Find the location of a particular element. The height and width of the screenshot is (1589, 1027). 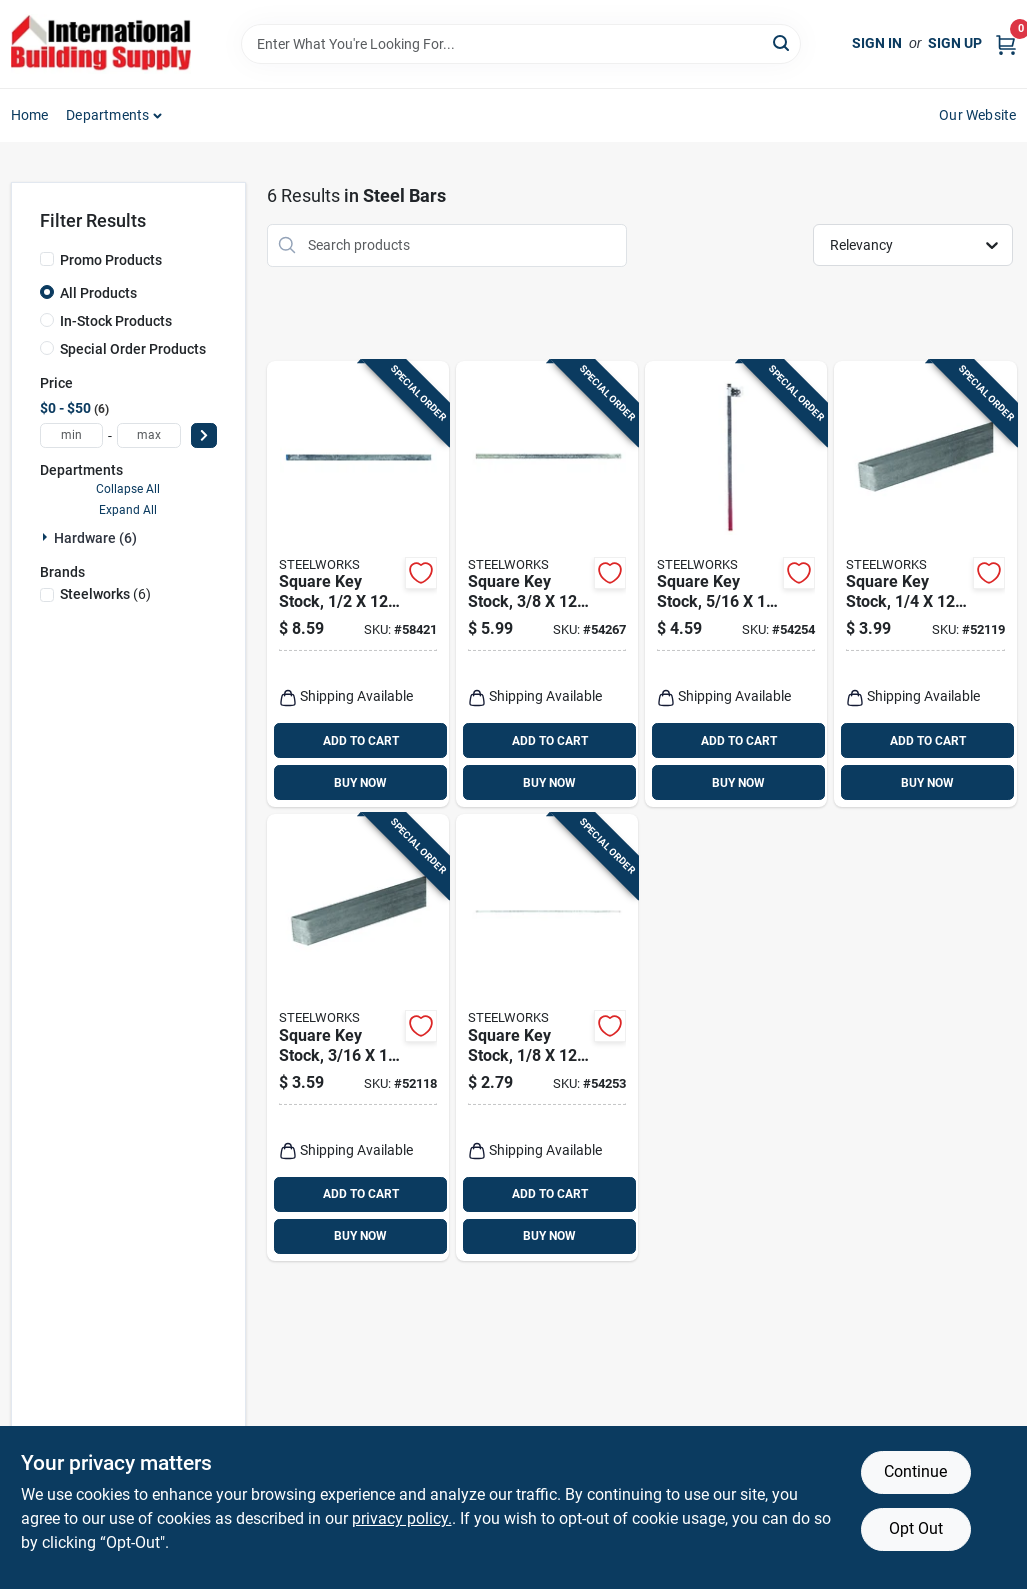

Hardware (6) is located at coordinates (95, 538).